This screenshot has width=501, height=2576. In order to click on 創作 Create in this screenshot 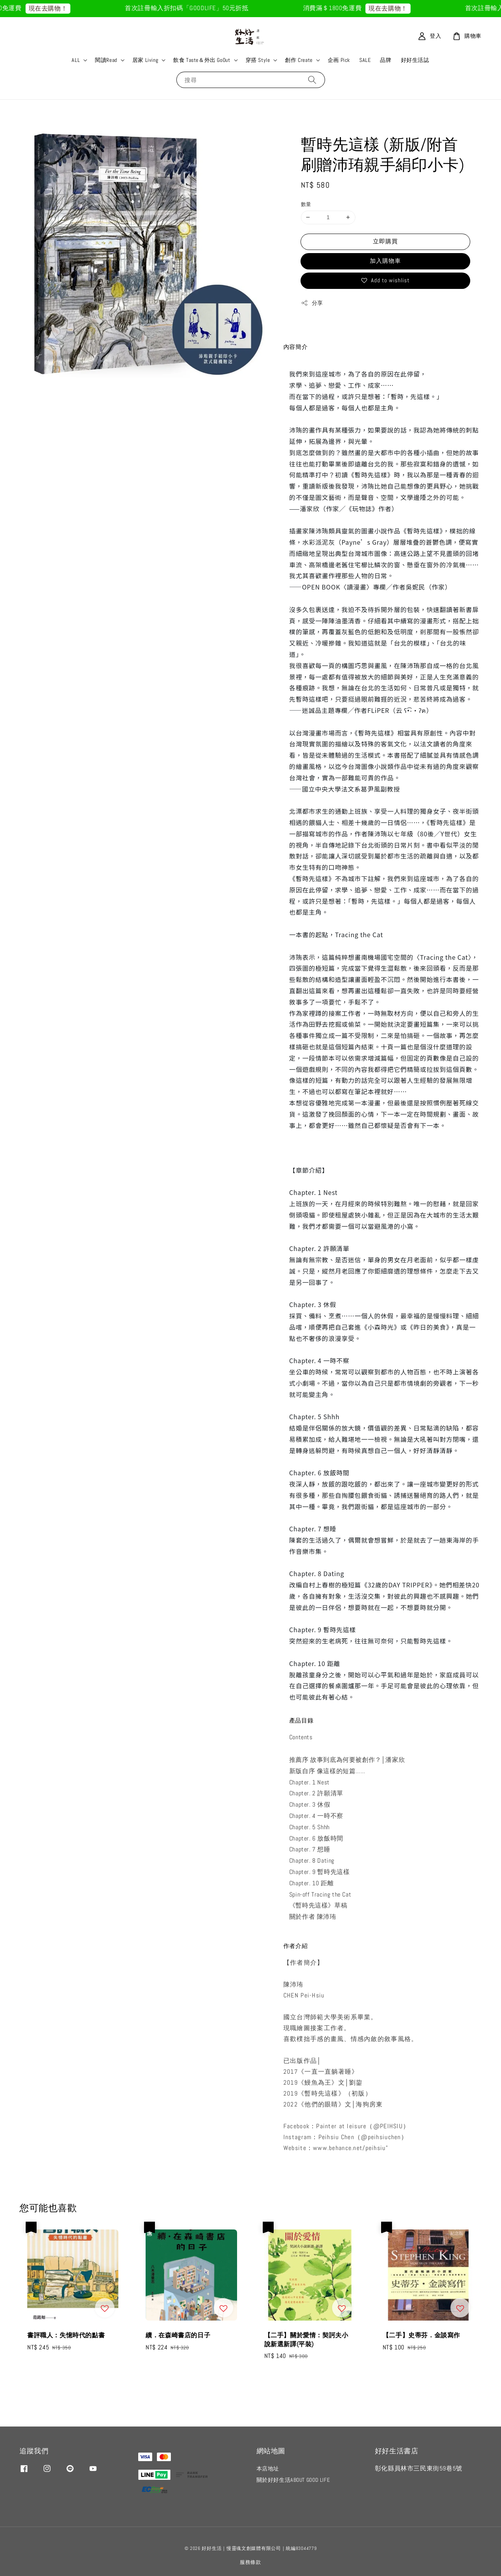, I will do `click(298, 59)`.